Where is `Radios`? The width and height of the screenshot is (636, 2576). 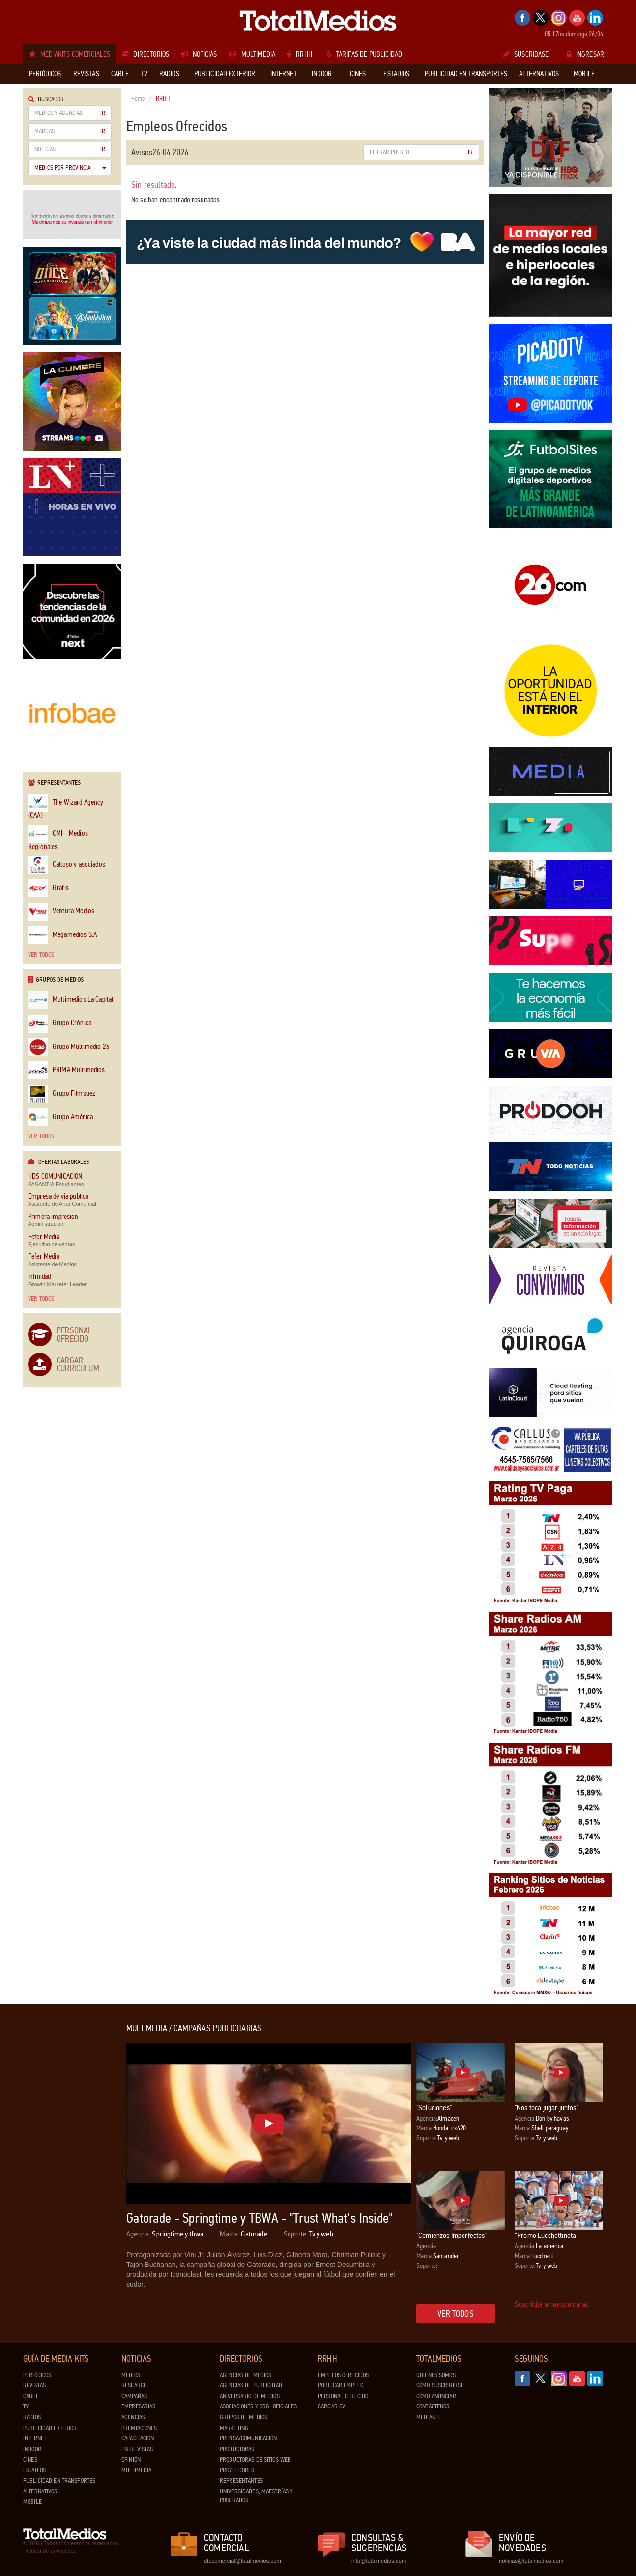 Radios is located at coordinates (32, 2417).